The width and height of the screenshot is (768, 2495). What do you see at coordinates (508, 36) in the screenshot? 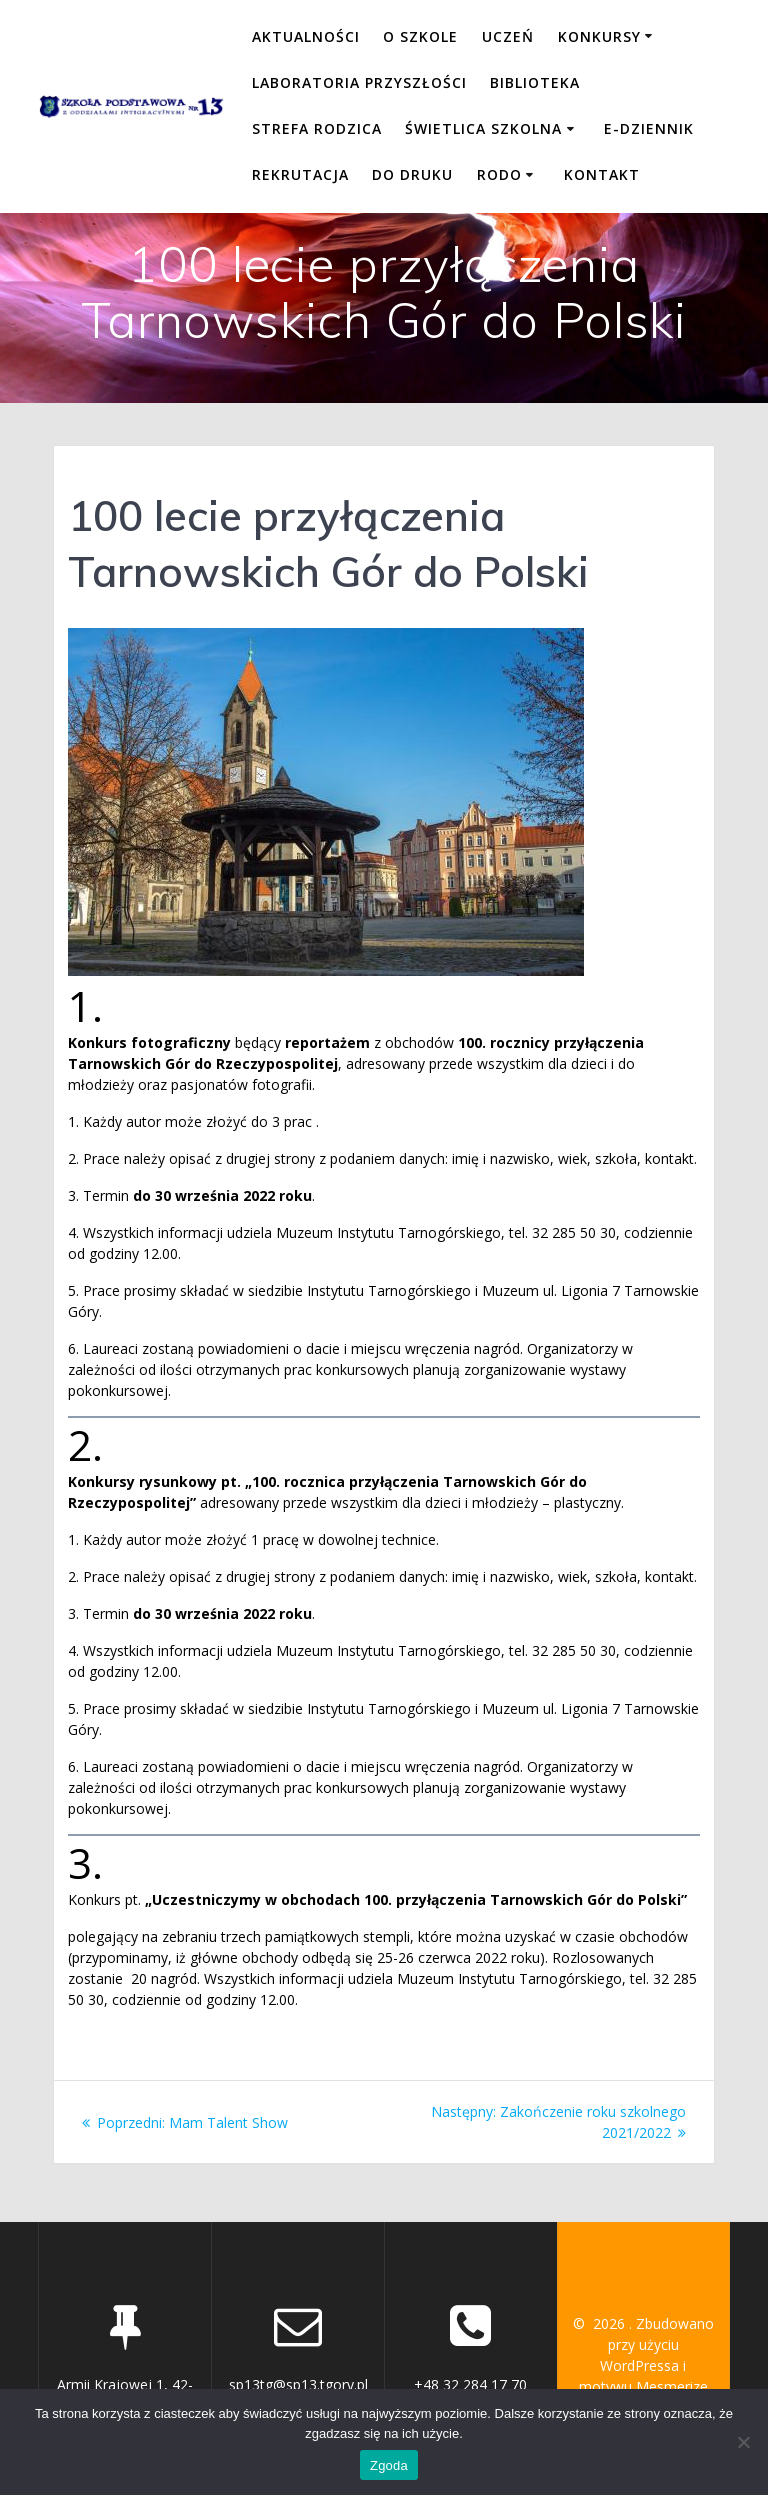
I see `UCZEŃ` at bounding box center [508, 36].